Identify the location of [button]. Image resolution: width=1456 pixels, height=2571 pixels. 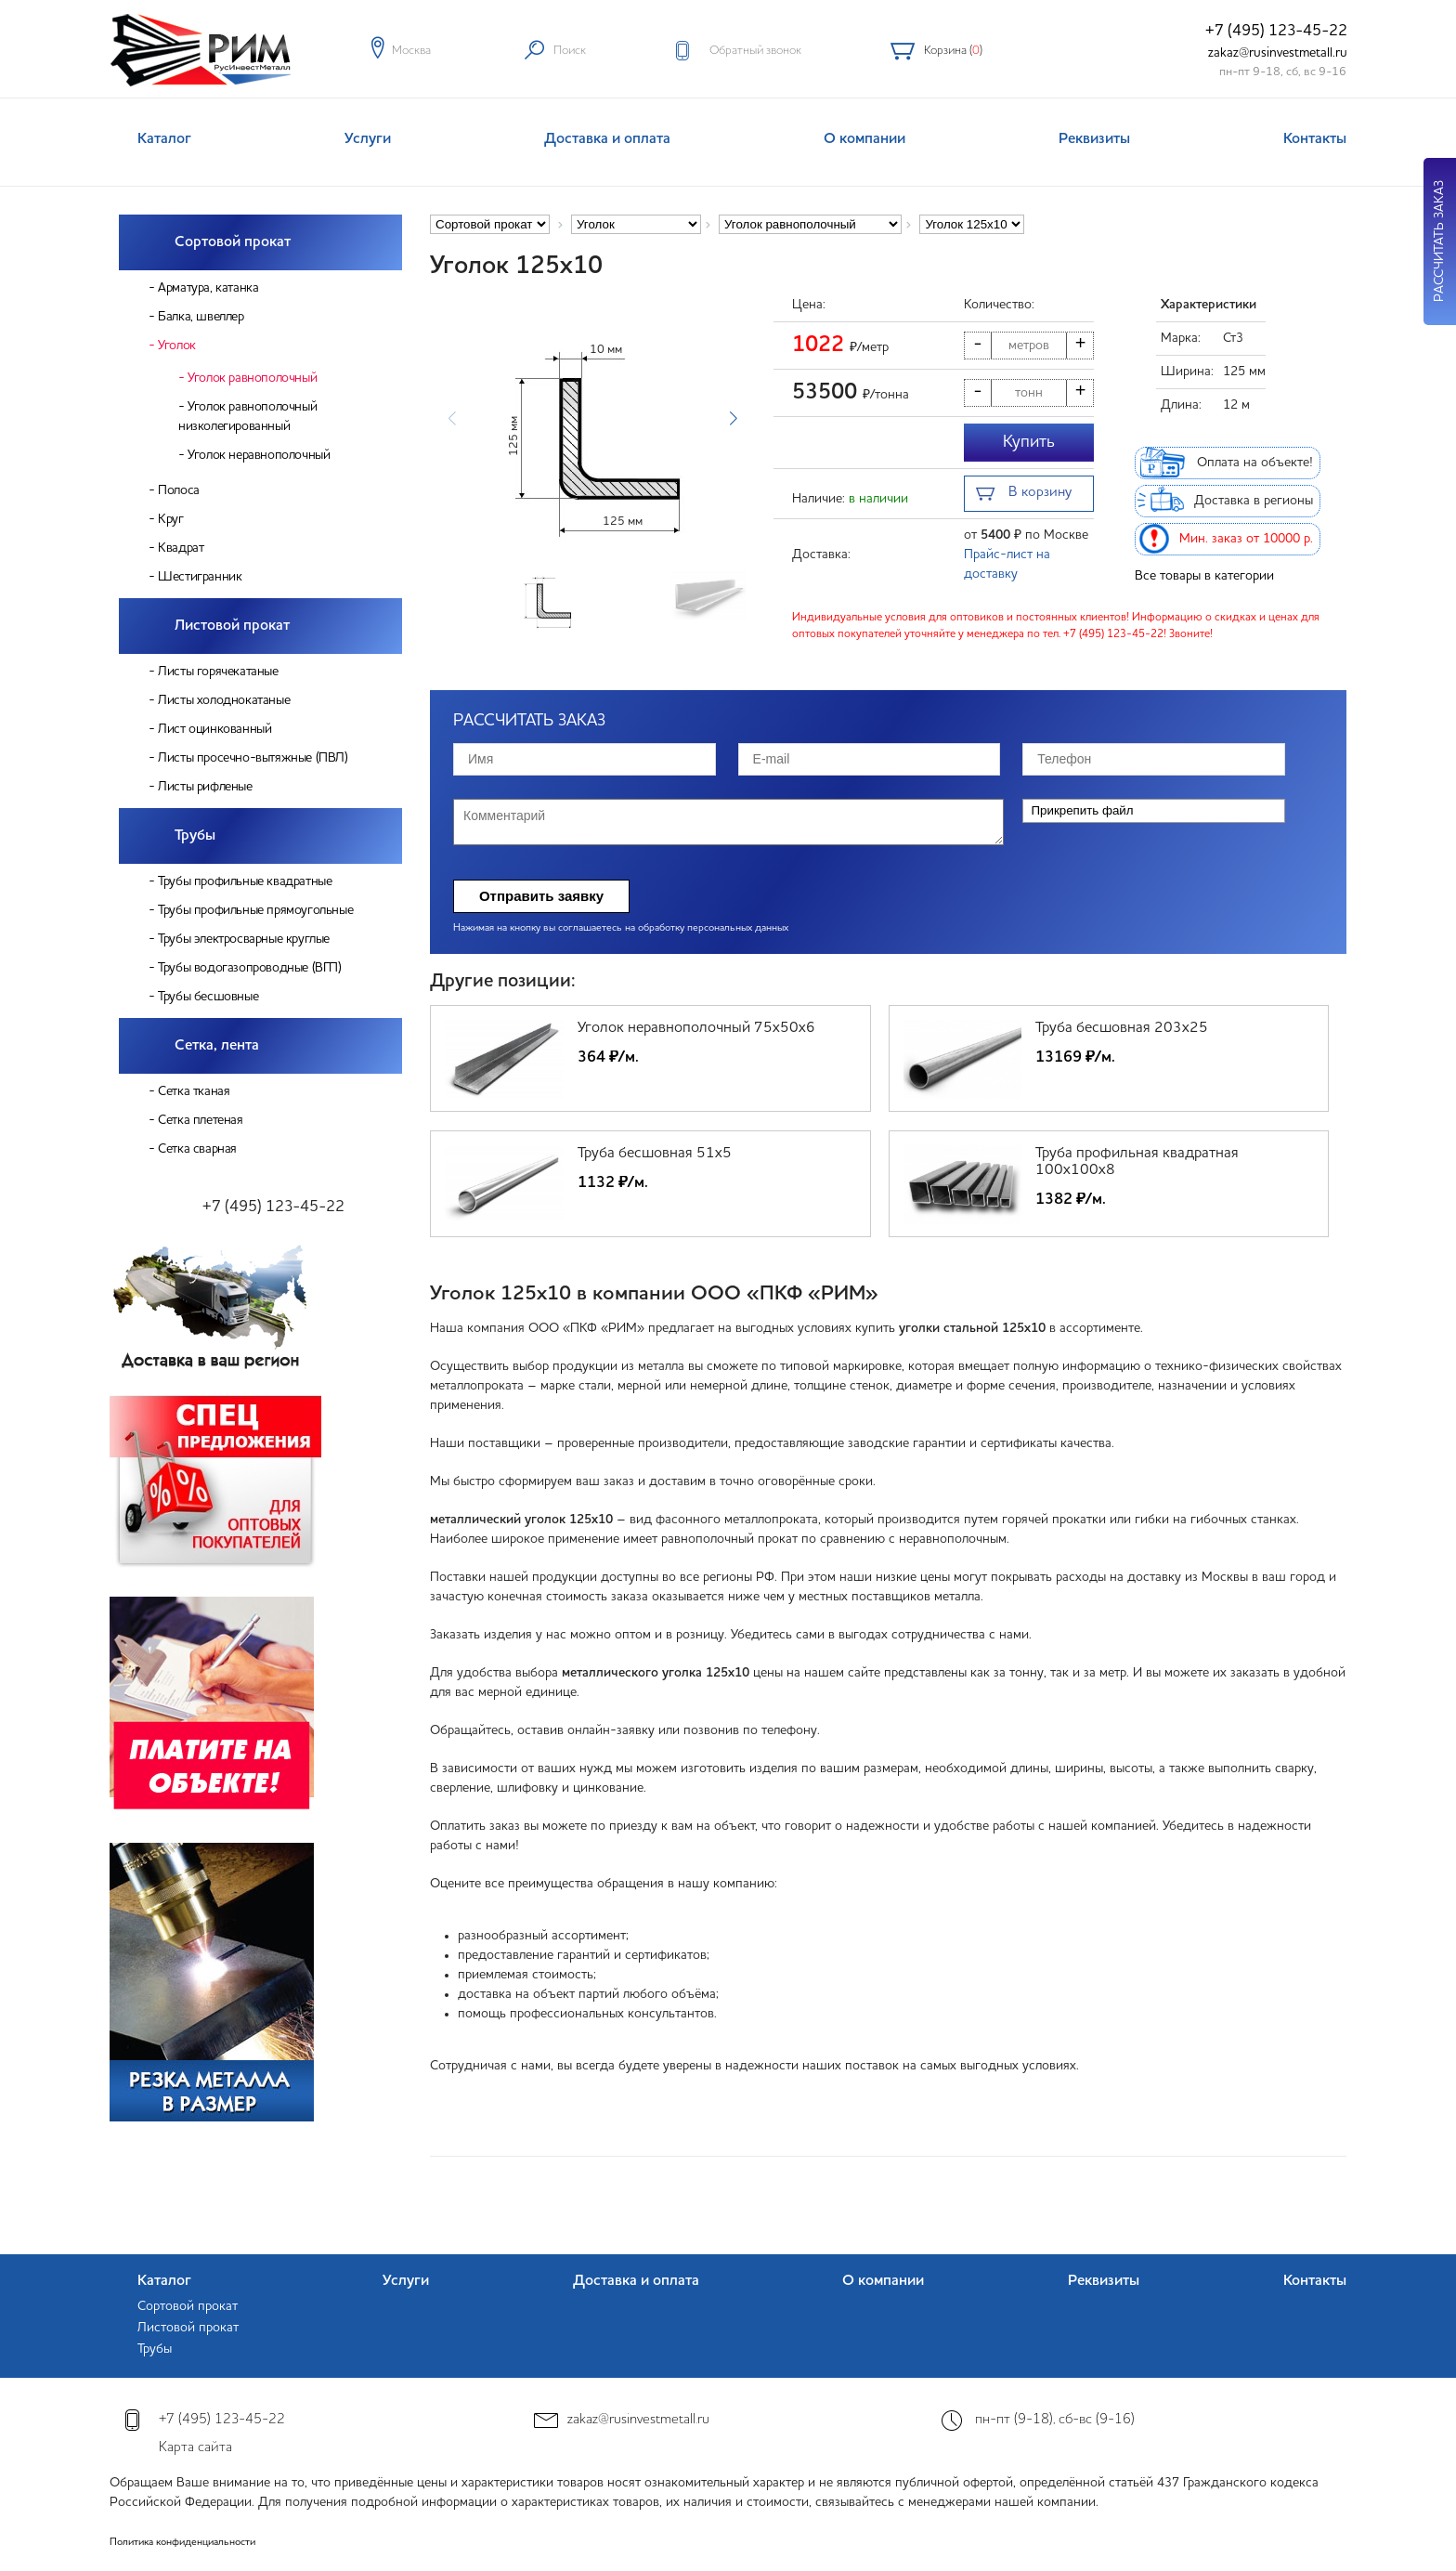
(733, 418).